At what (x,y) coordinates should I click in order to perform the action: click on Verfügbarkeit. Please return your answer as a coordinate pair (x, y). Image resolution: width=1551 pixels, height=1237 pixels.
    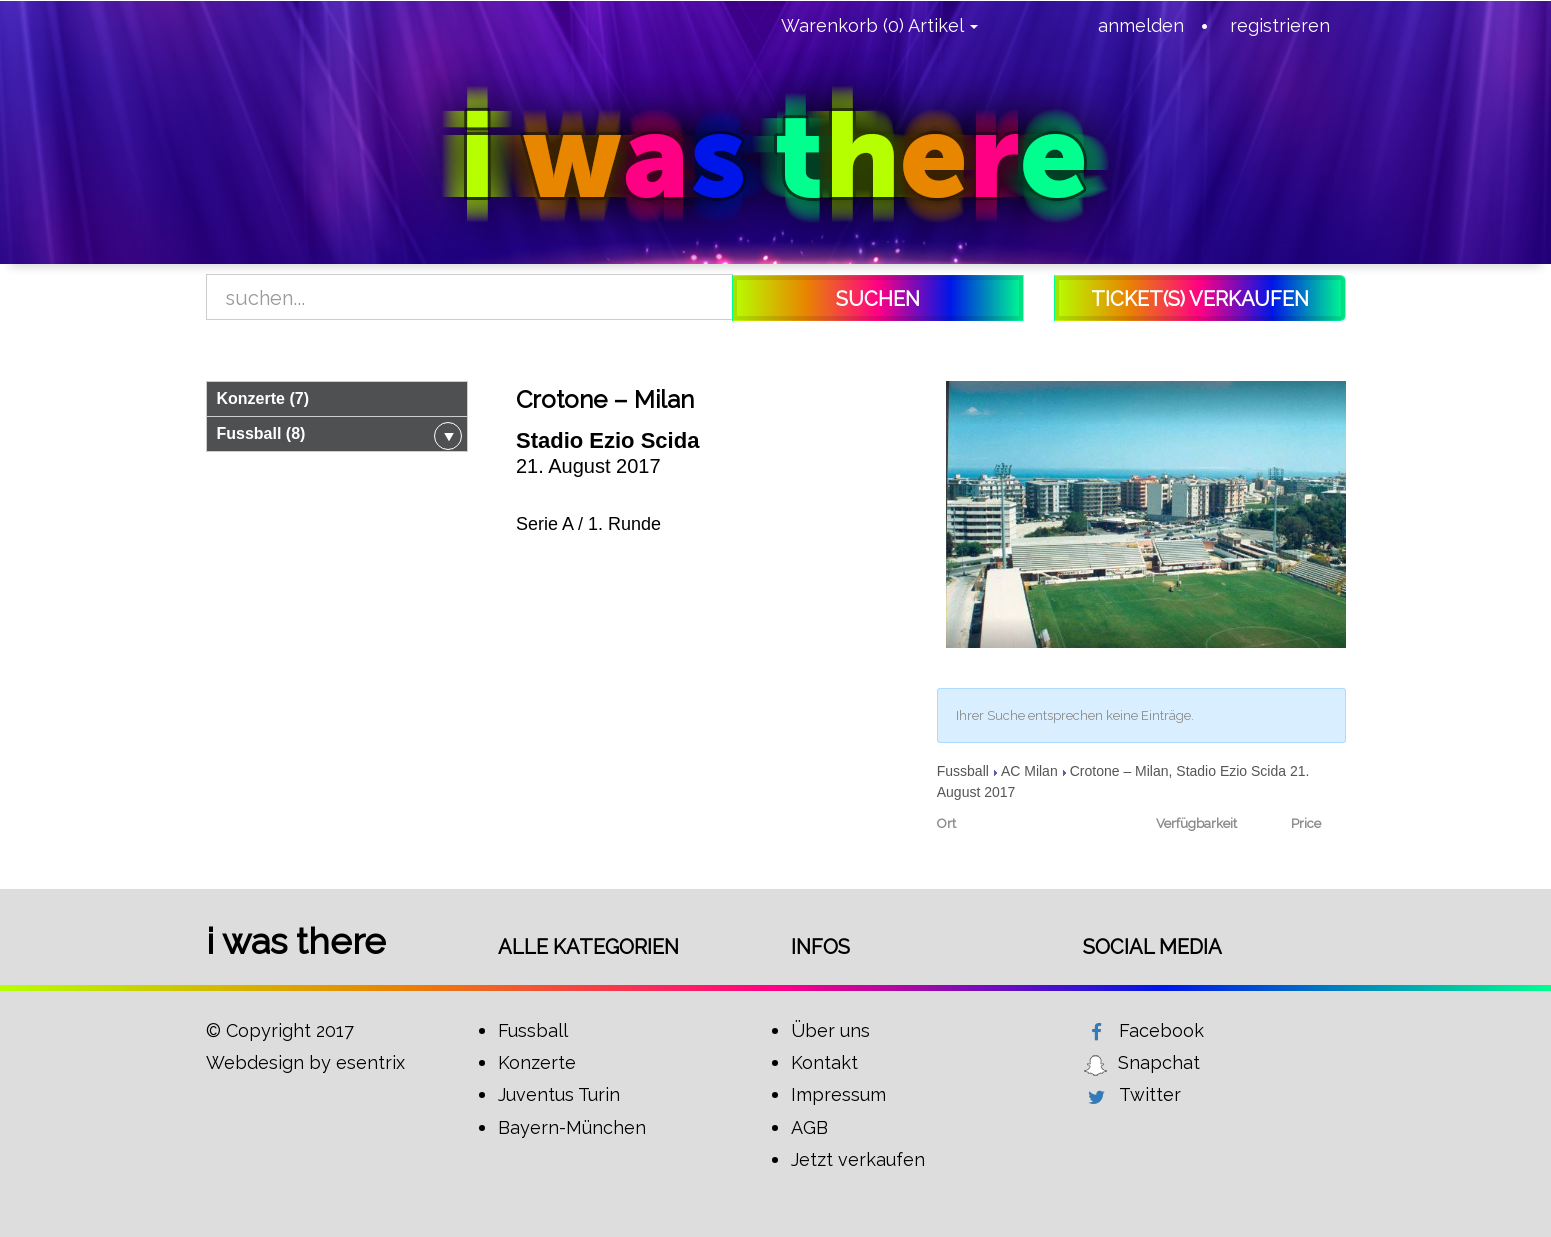
    Looking at the image, I should click on (1196, 823).